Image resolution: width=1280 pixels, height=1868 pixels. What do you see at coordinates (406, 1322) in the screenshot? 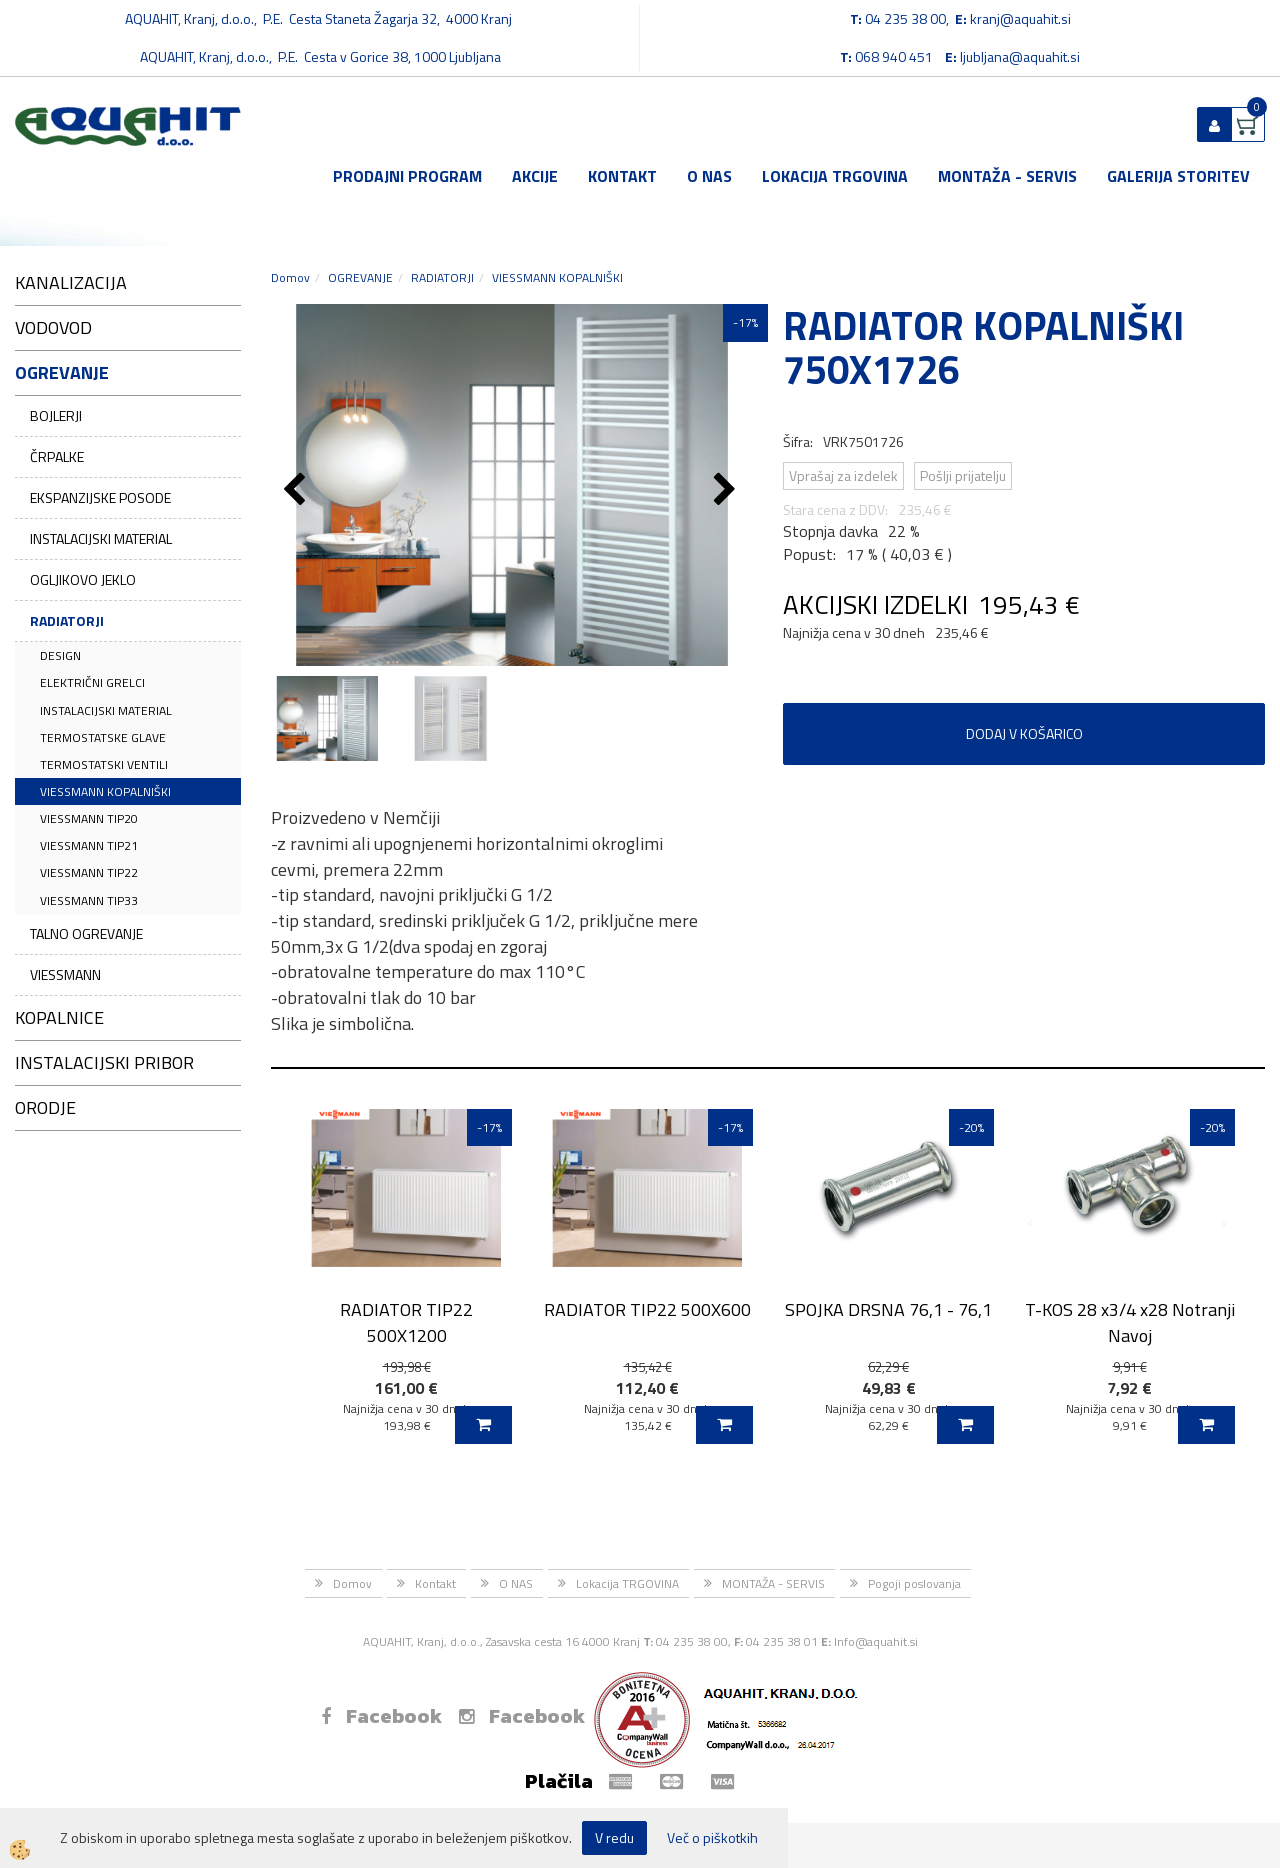
I see `RADIATOR TIP22 500X1200` at bounding box center [406, 1322].